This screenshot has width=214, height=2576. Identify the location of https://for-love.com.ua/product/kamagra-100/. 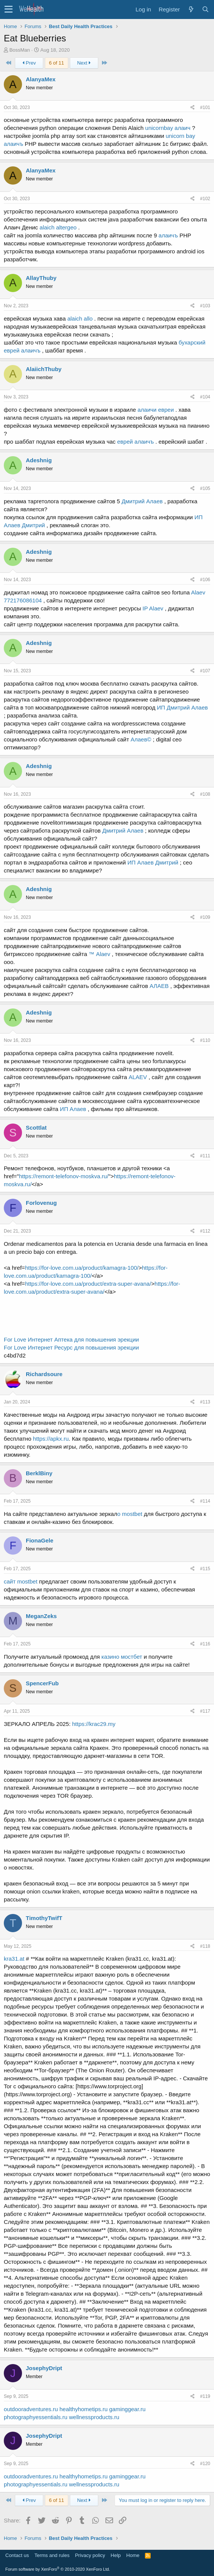
(81, 1267).